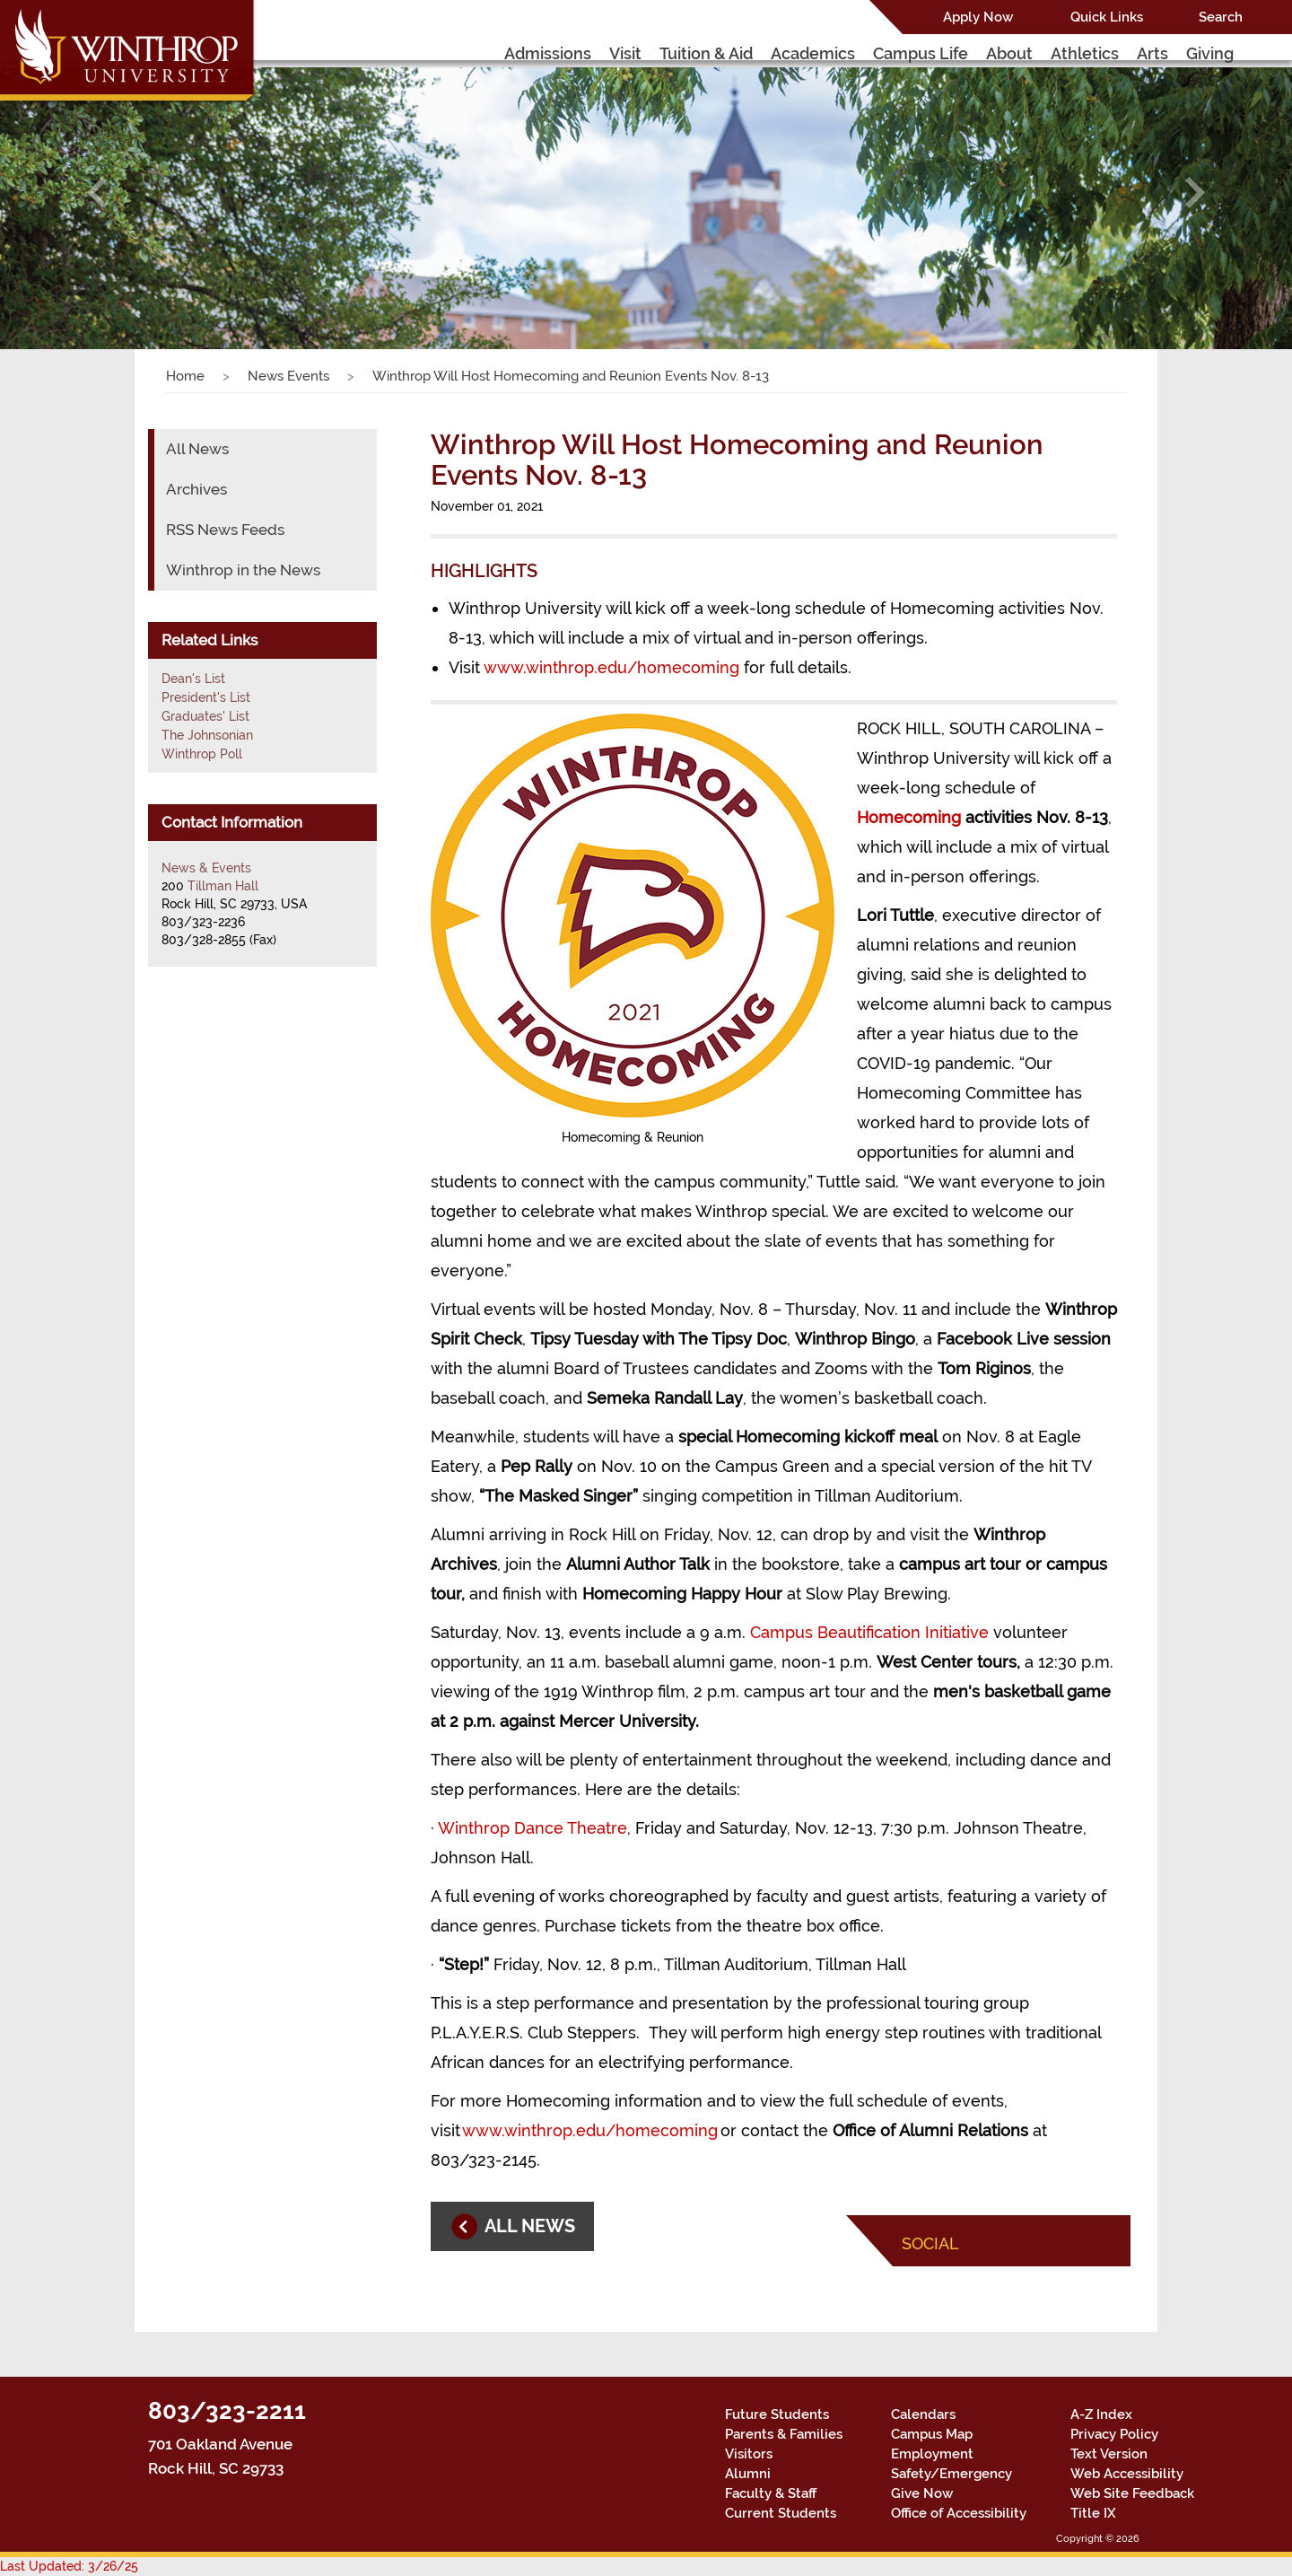  Describe the element at coordinates (288, 376) in the screenshot. I see `News Events` at that location.